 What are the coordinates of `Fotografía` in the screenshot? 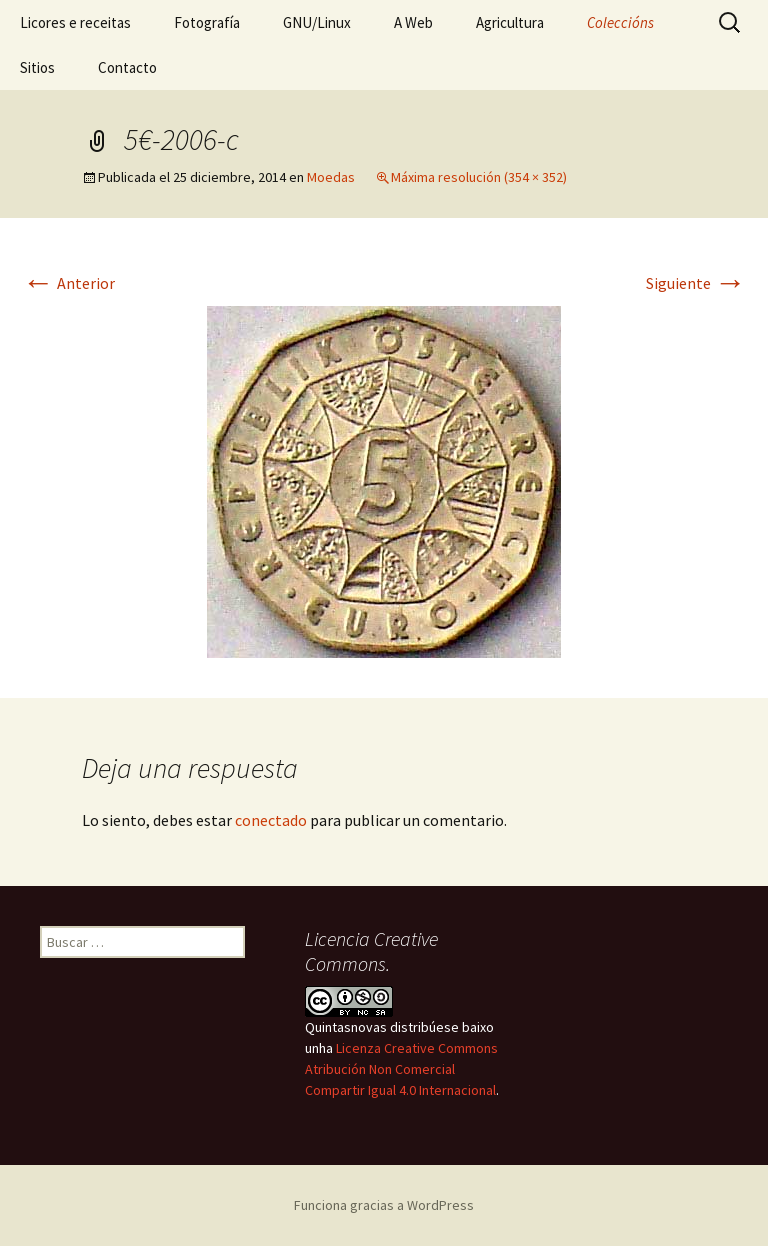 It's located at (207, 22).